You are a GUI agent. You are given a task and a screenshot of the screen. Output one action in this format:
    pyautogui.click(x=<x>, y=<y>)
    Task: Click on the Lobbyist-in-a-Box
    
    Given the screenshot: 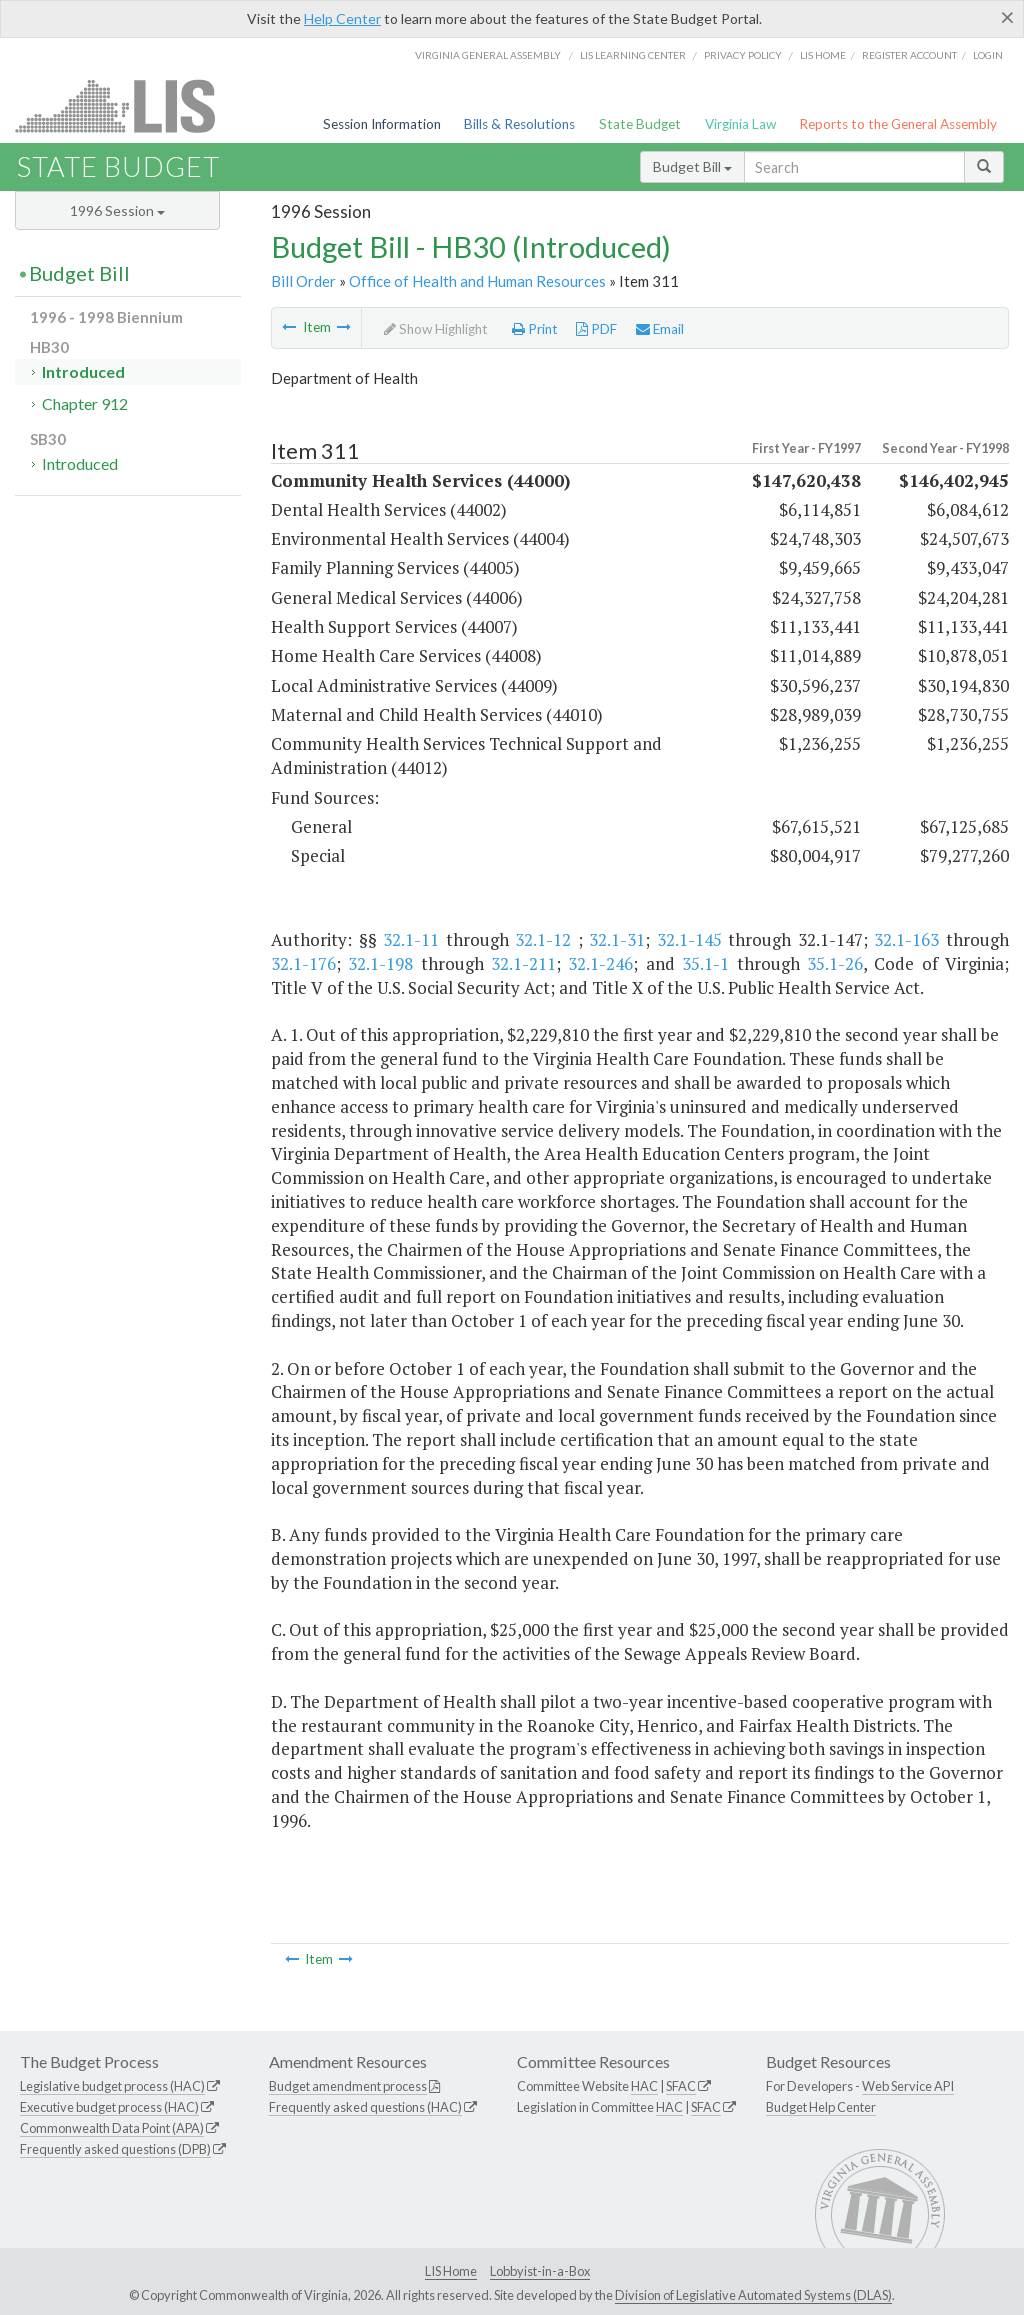 What is the action you would take?
    pyautogui.click(x=540, y=2271)
    